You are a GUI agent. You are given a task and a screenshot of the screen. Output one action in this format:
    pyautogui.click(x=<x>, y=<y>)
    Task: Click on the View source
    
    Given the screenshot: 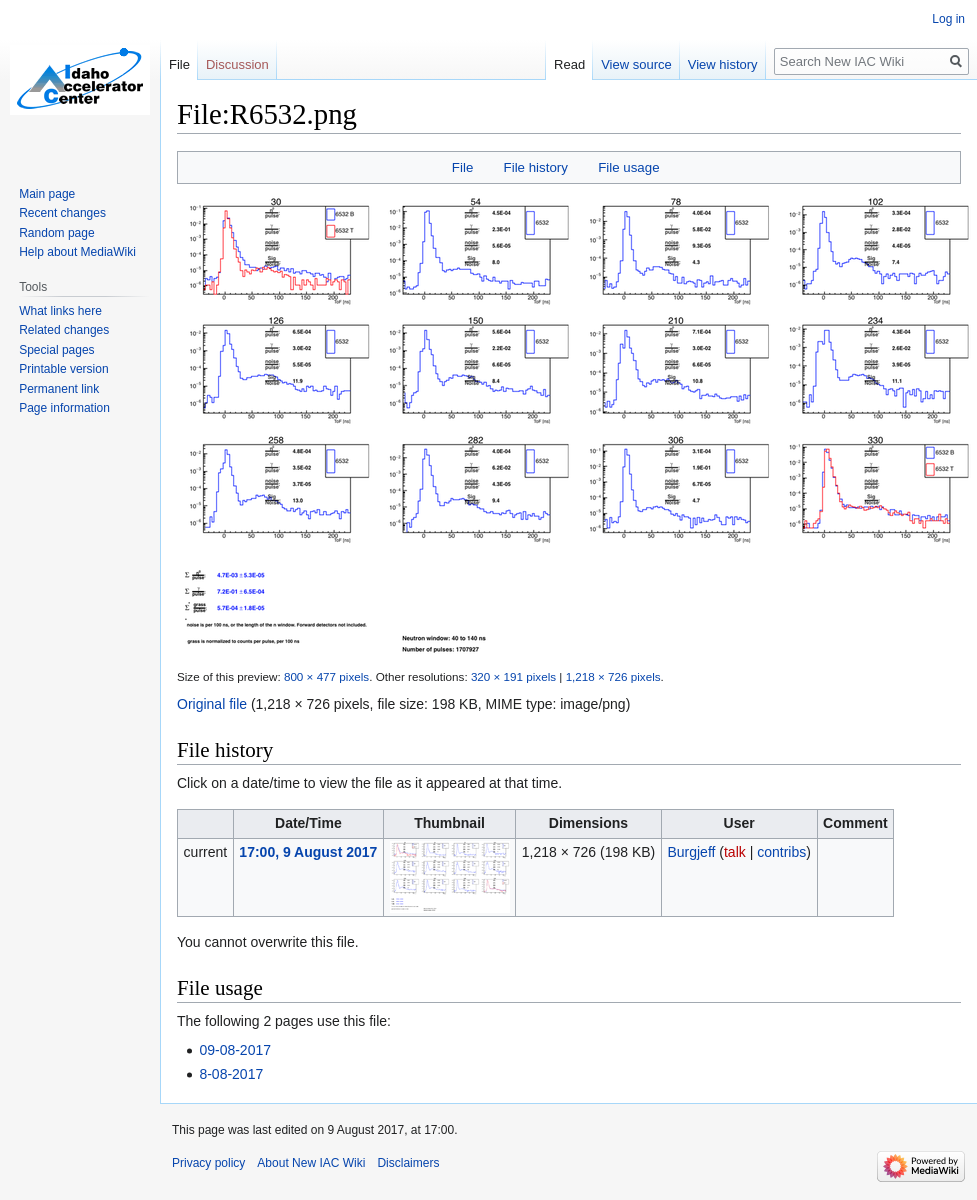 What is the action you would take?
    pyautogui.click(x=636, y=64)
    